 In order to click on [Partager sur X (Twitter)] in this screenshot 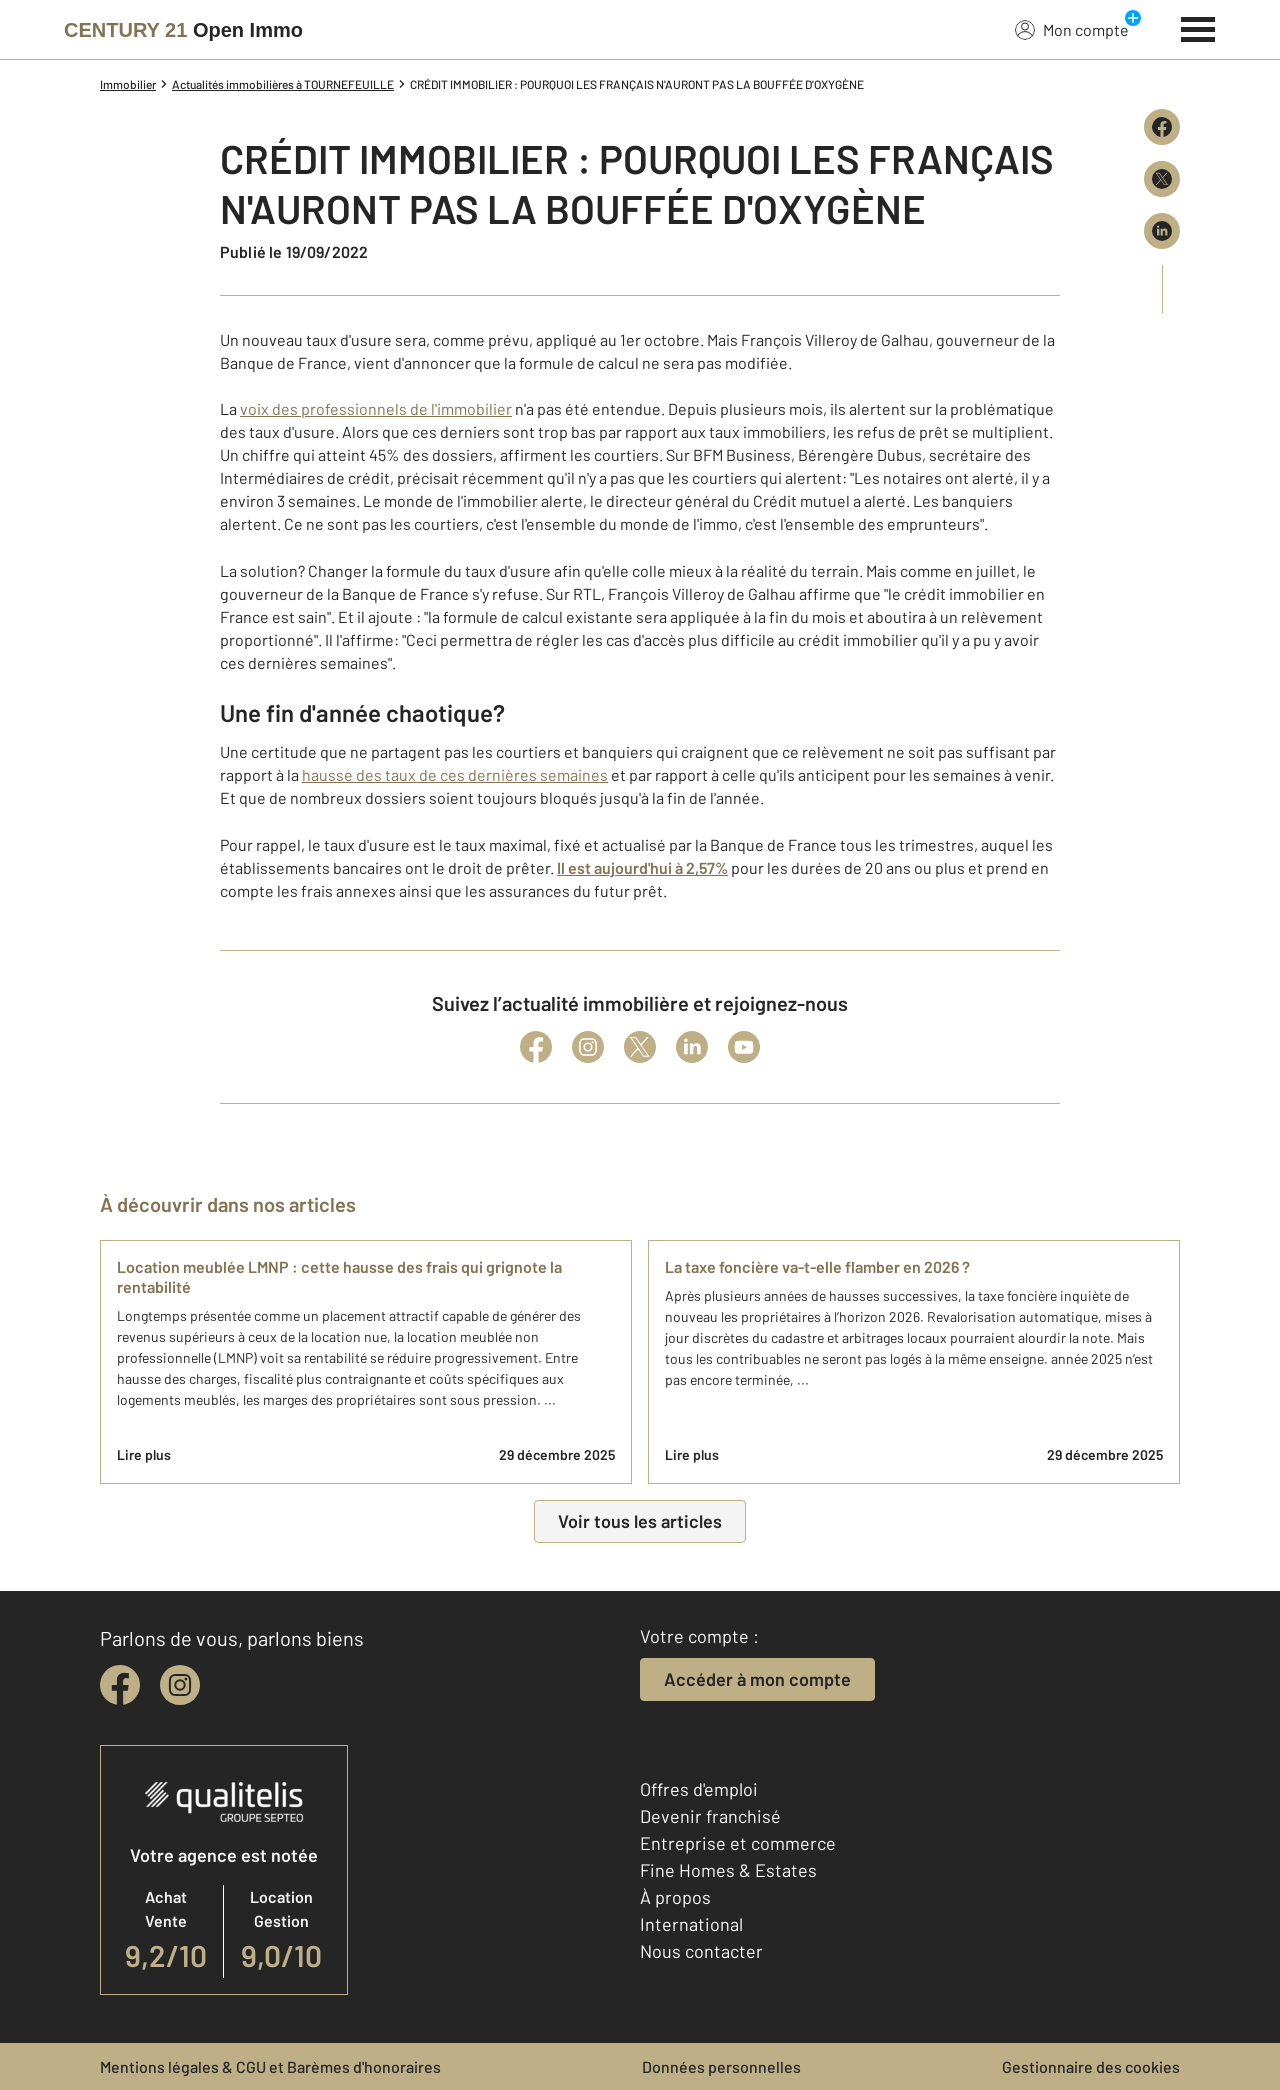, I will do `click(1162, 179)`.